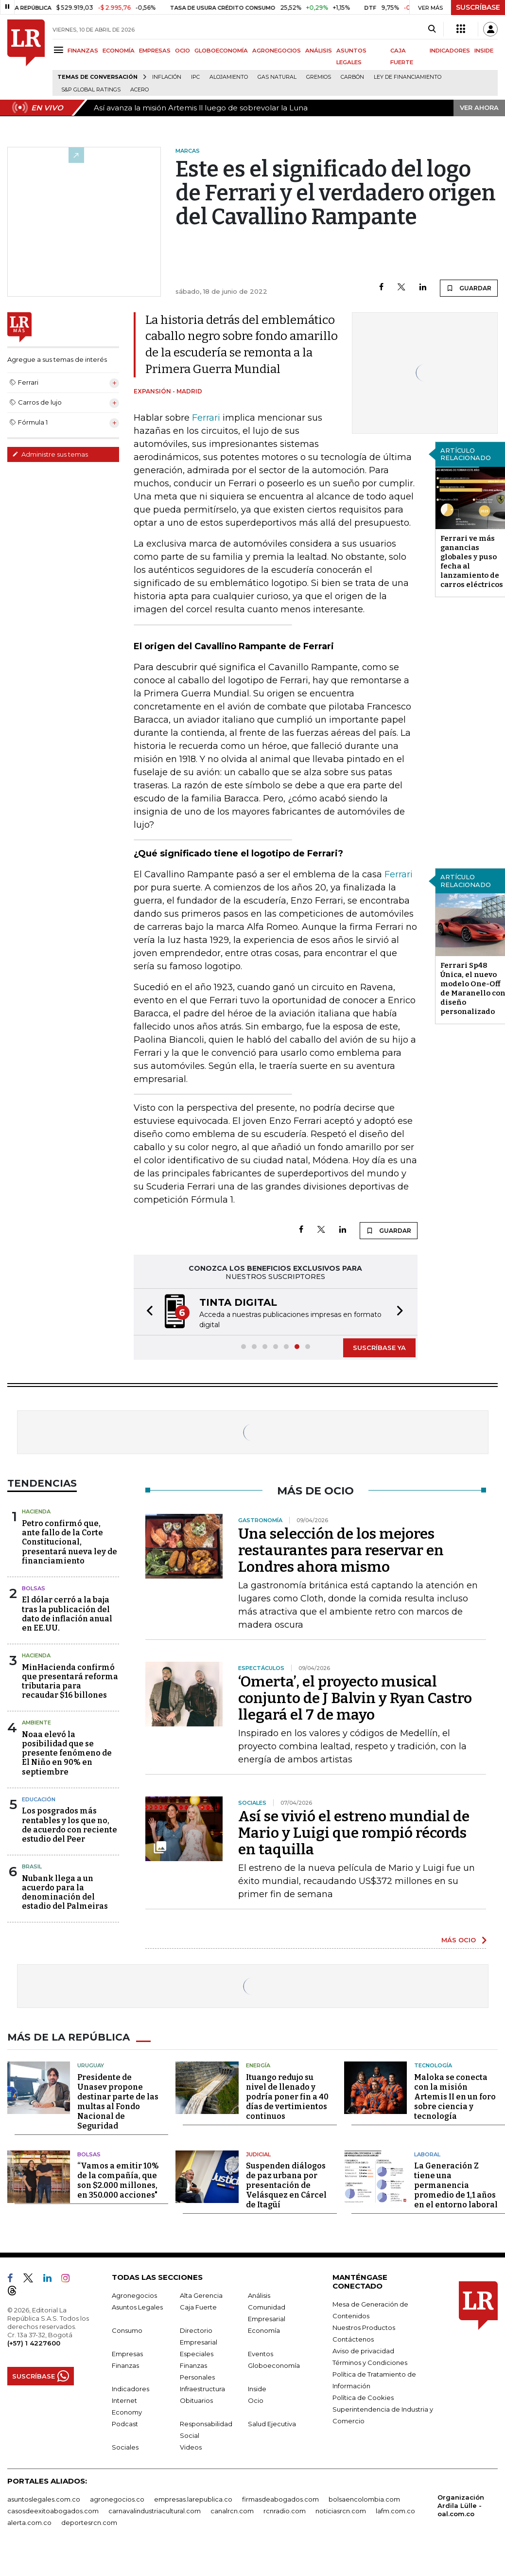  Describe the element at coordinates (460, 2505) in the screenshot. I see `Organización Ardila Lülle - oal.com.co` at that location.